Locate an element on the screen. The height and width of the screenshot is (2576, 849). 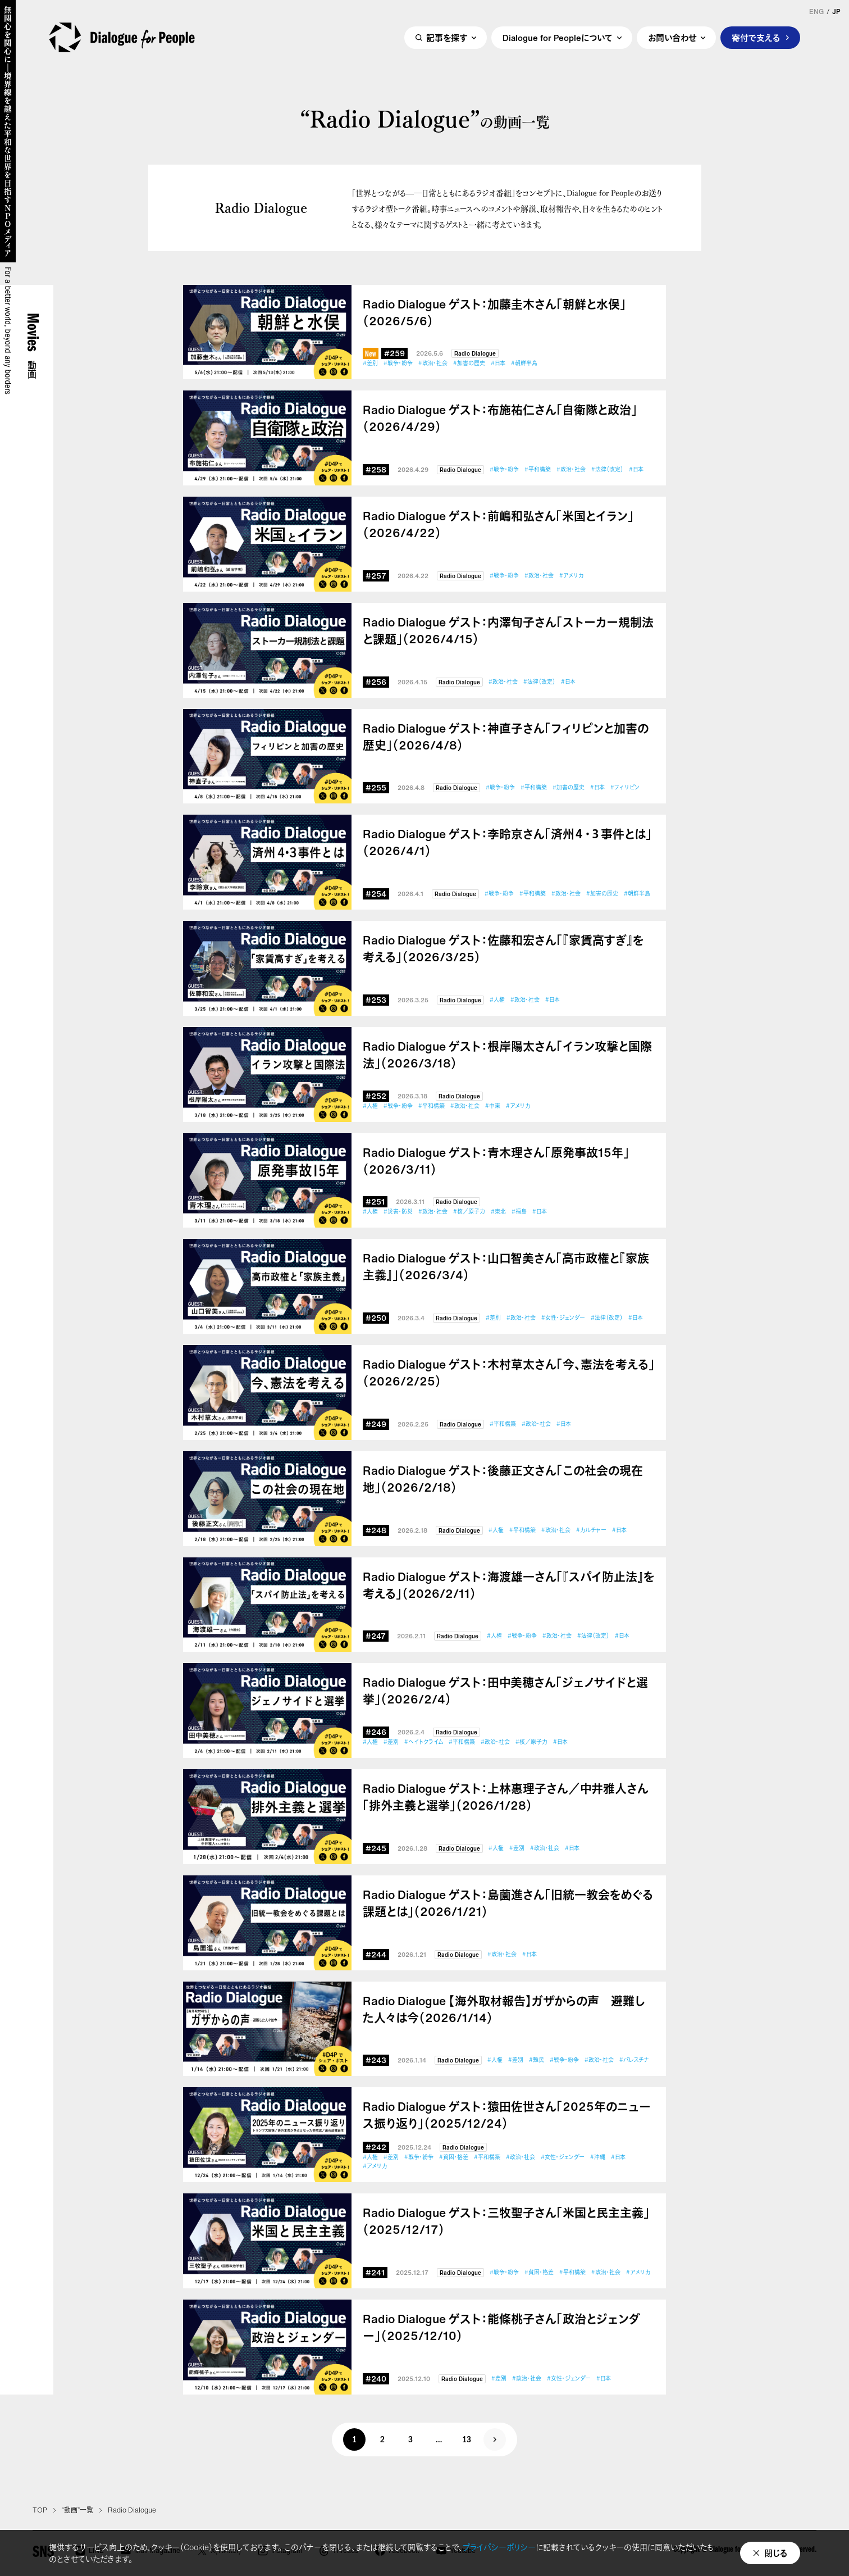
Radio Dialogue ゲスト：海渡雄一さん「『スパイ防止法』を考える」（2026/2/11） is located at coordinates (509, 1585).